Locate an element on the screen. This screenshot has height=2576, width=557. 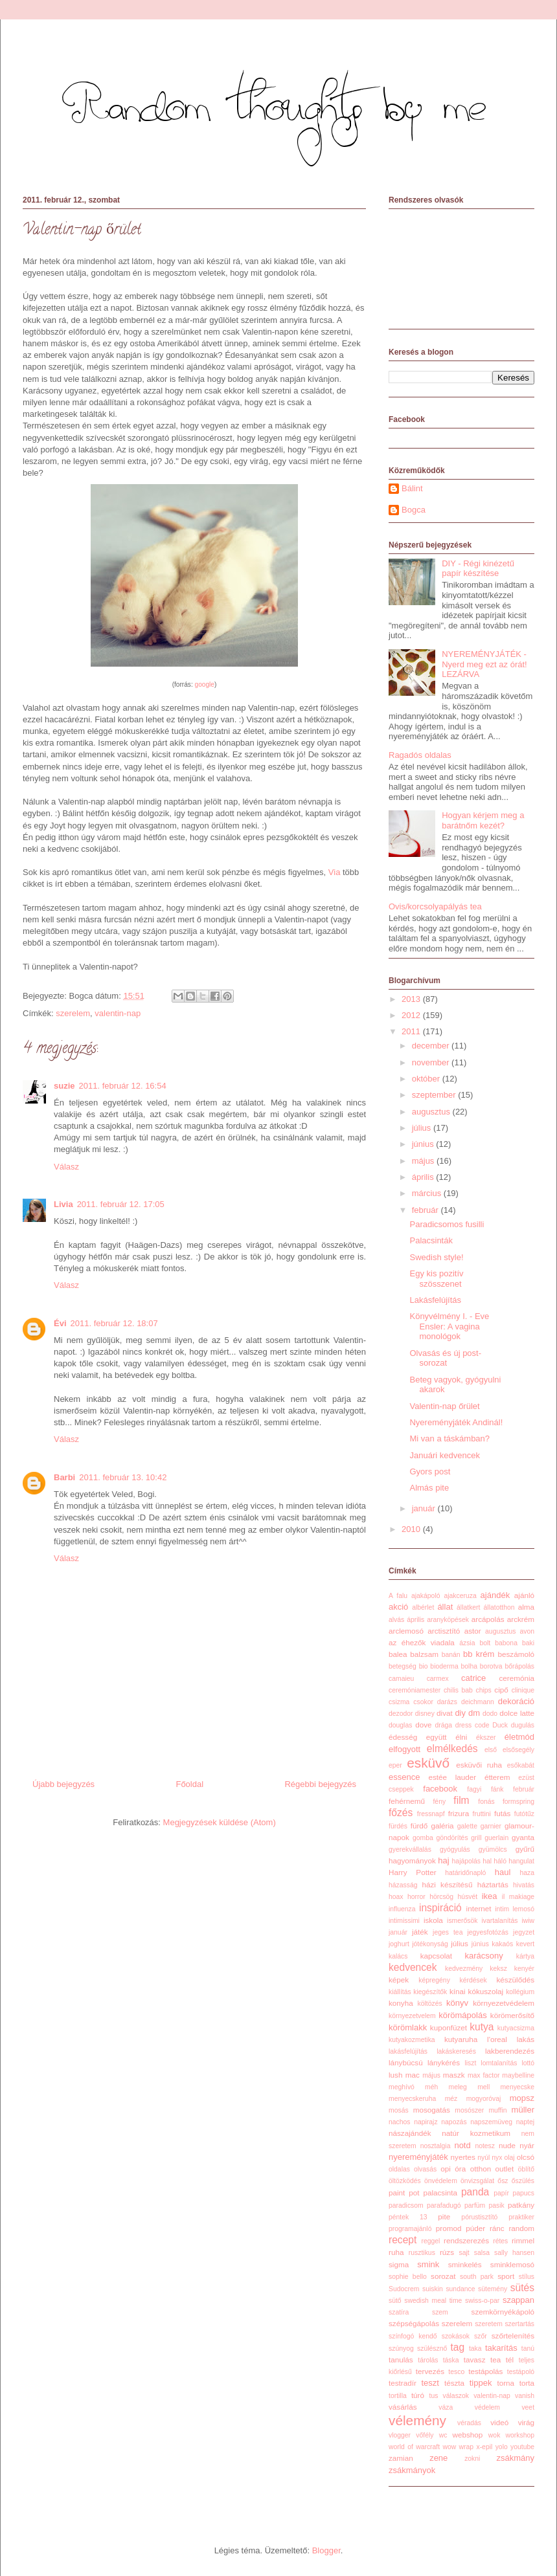
torna is located at coordinates (505, 2383).